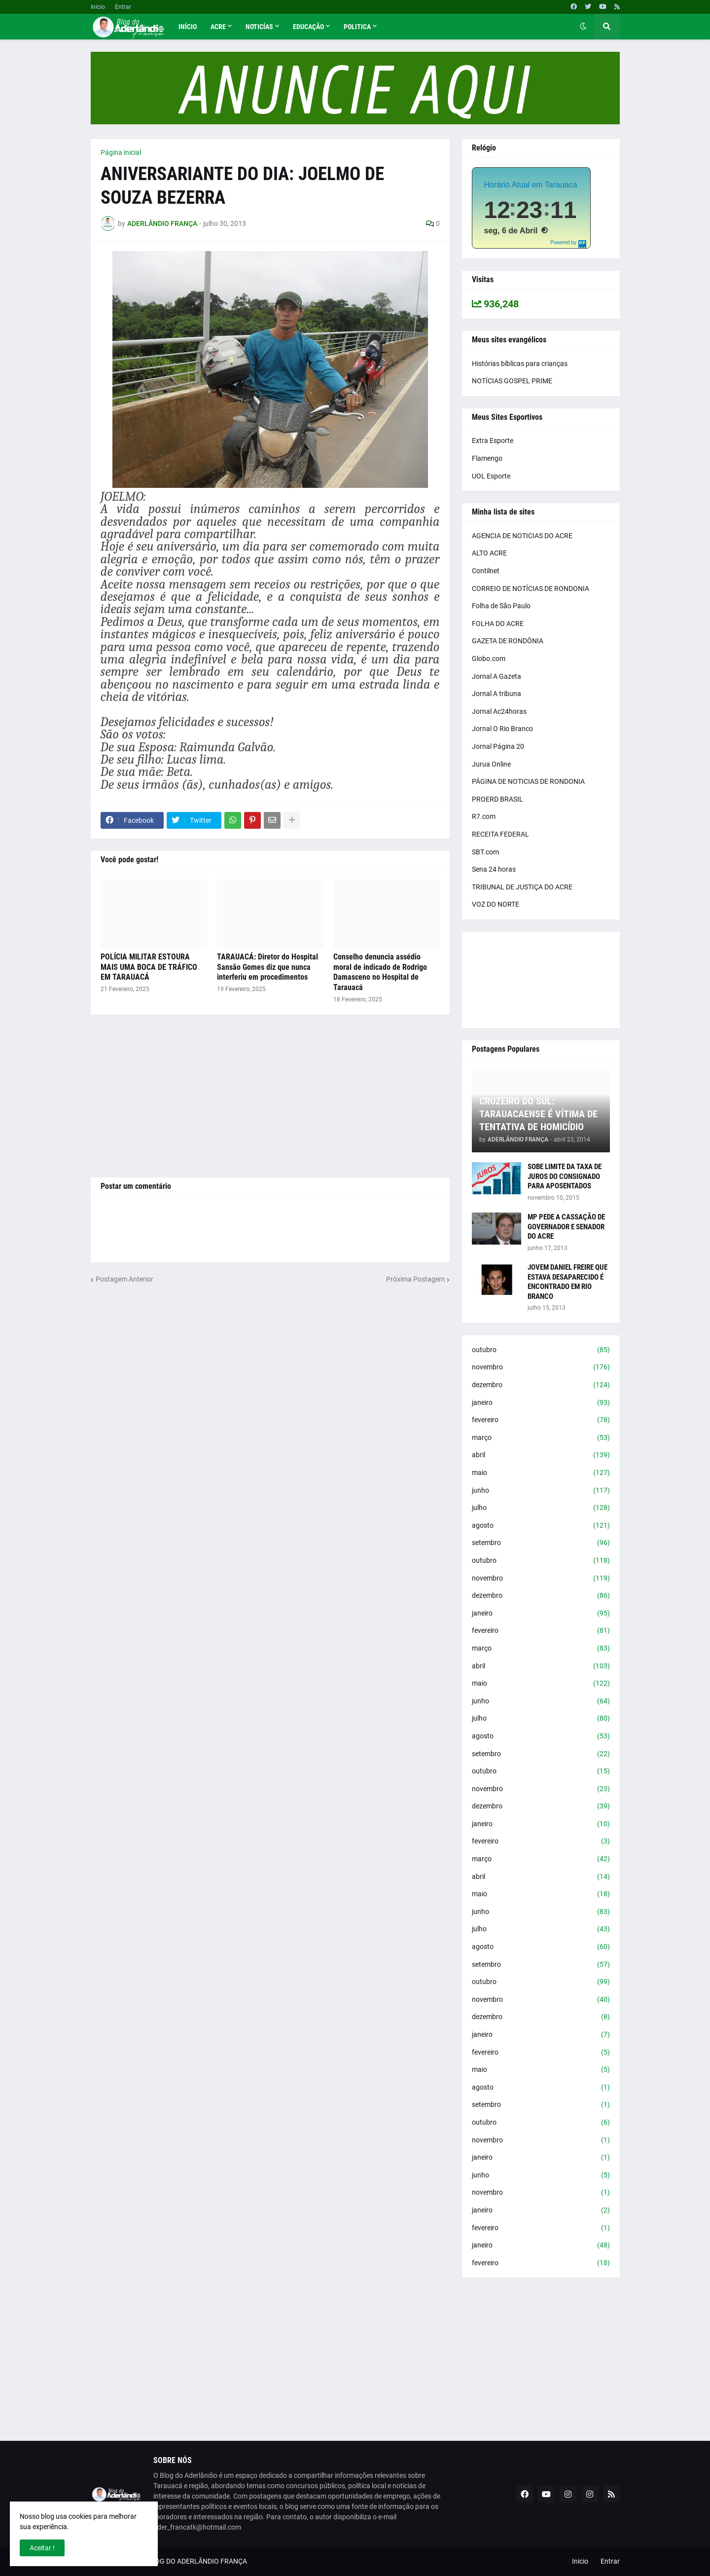  I want to click on Jurua Online, so click(491, 764).